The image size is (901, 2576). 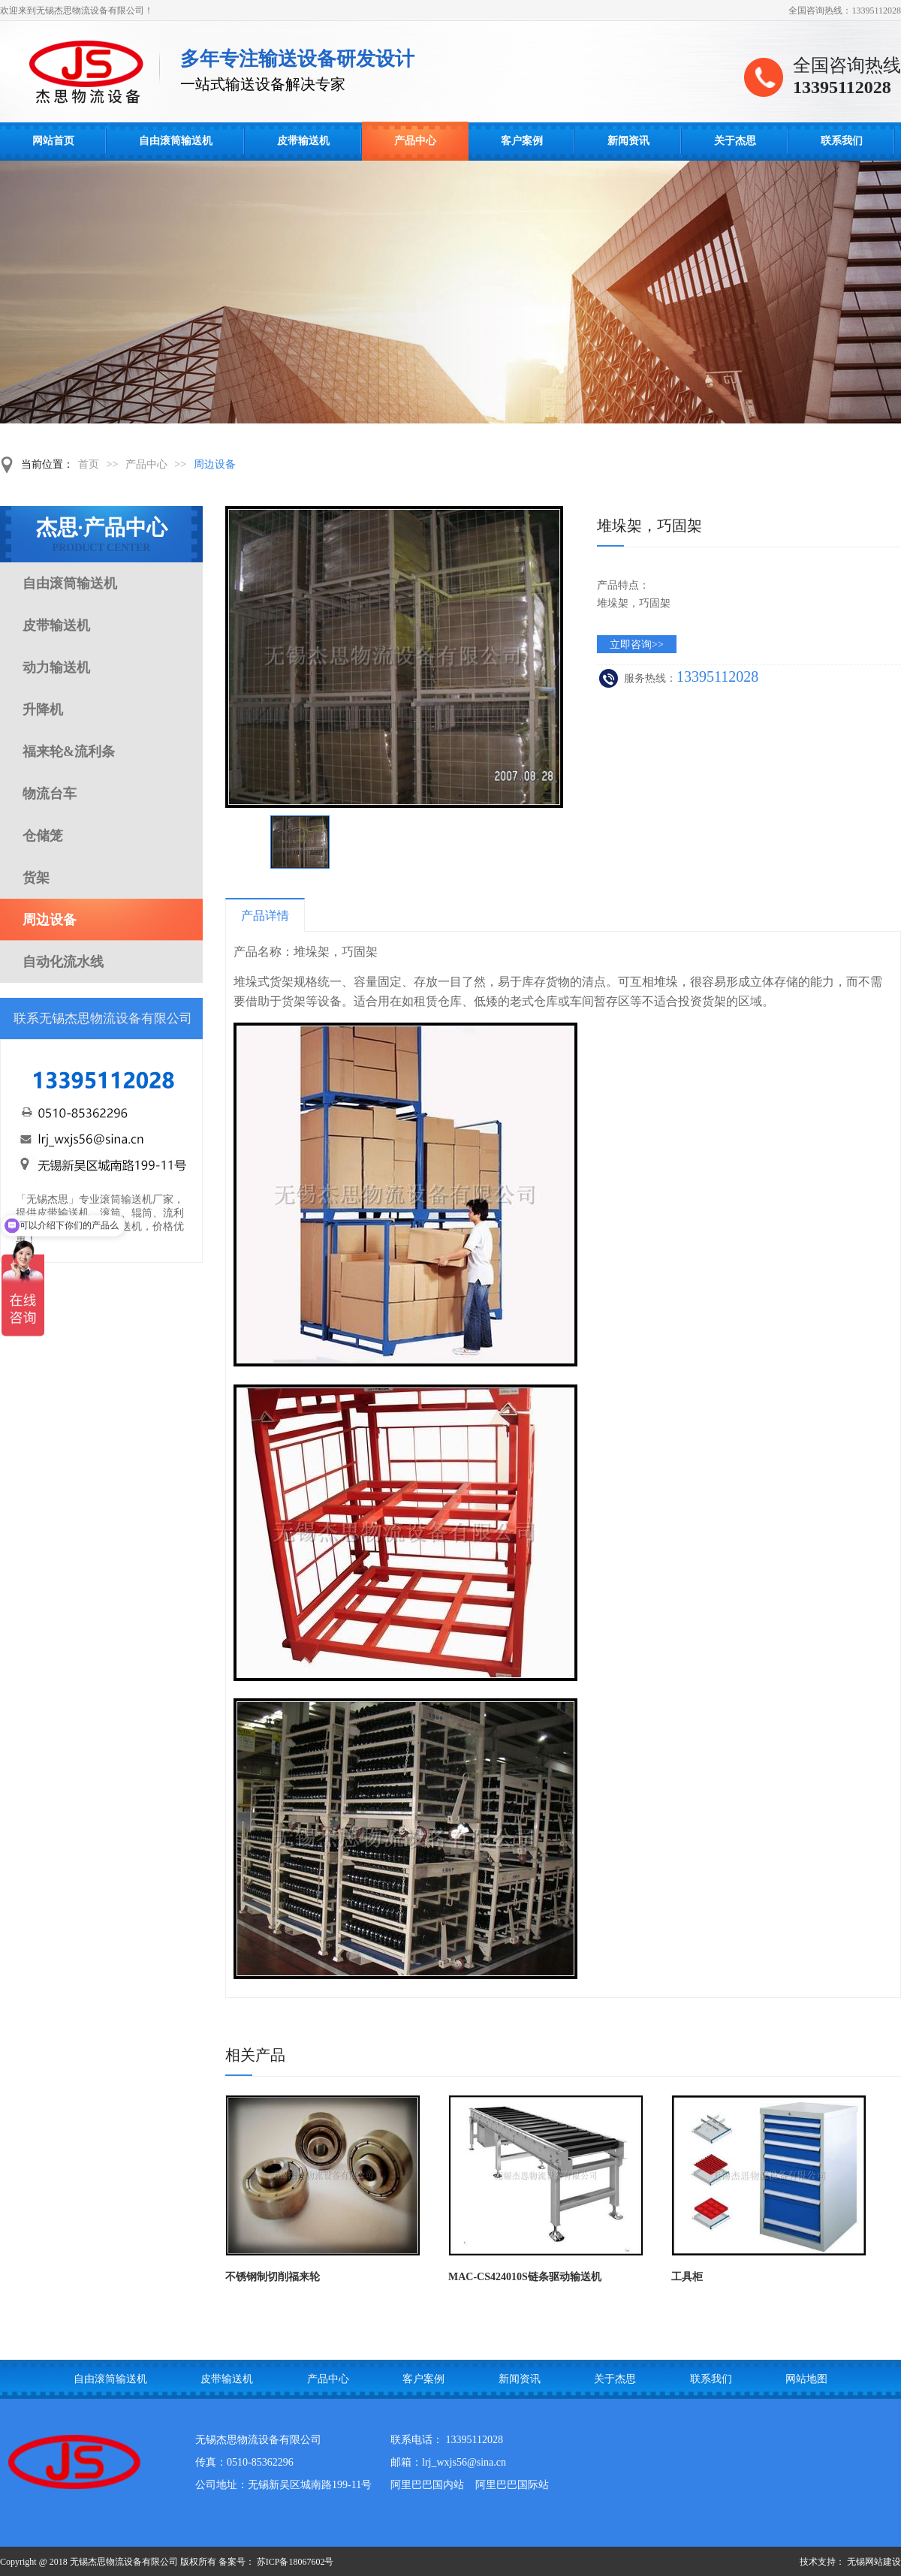 What do you see at coordinates (303, 140) in the screenshot?
I see `皮带输送机` at bounding box center [303, 140].